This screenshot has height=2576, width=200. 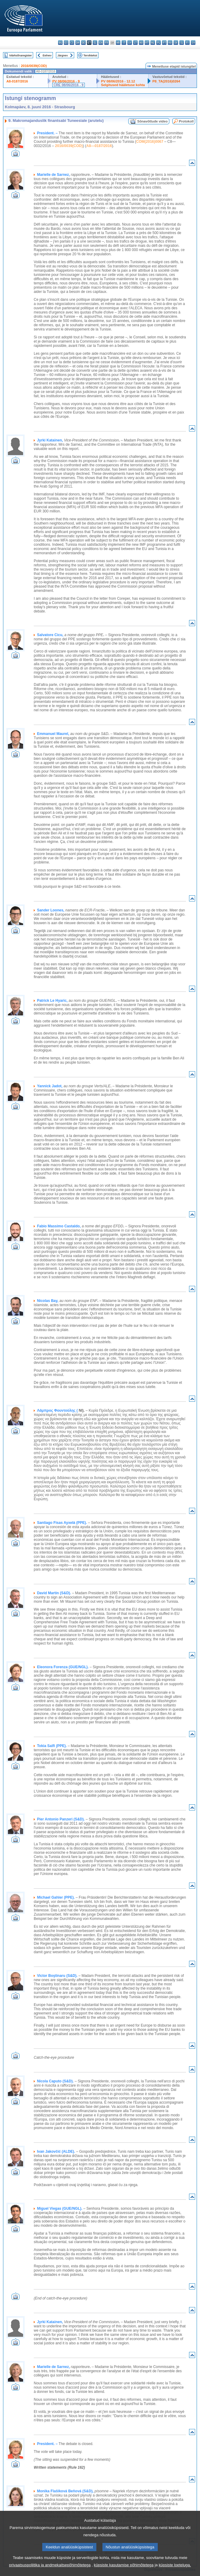 I want to click on 2016/0039(COD), so click(x=34, y=66).